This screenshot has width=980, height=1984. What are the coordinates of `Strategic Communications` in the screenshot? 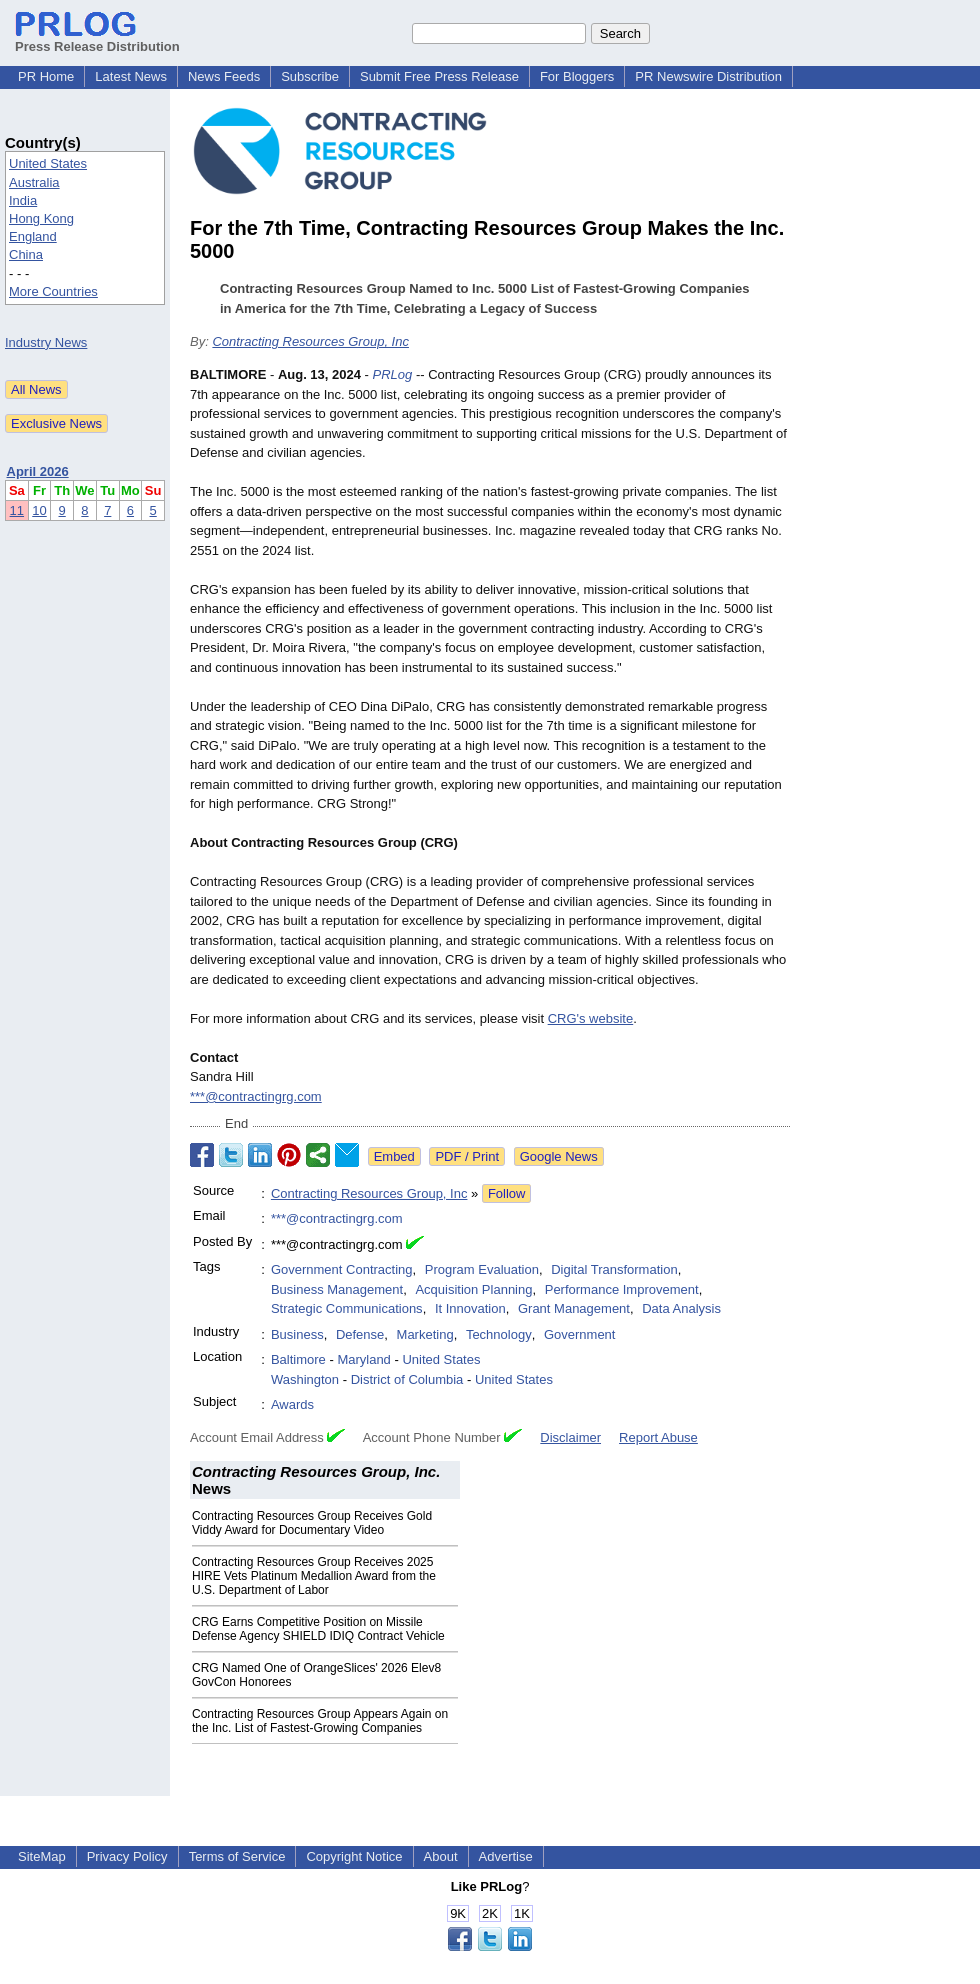 It's located at (347, 1308).